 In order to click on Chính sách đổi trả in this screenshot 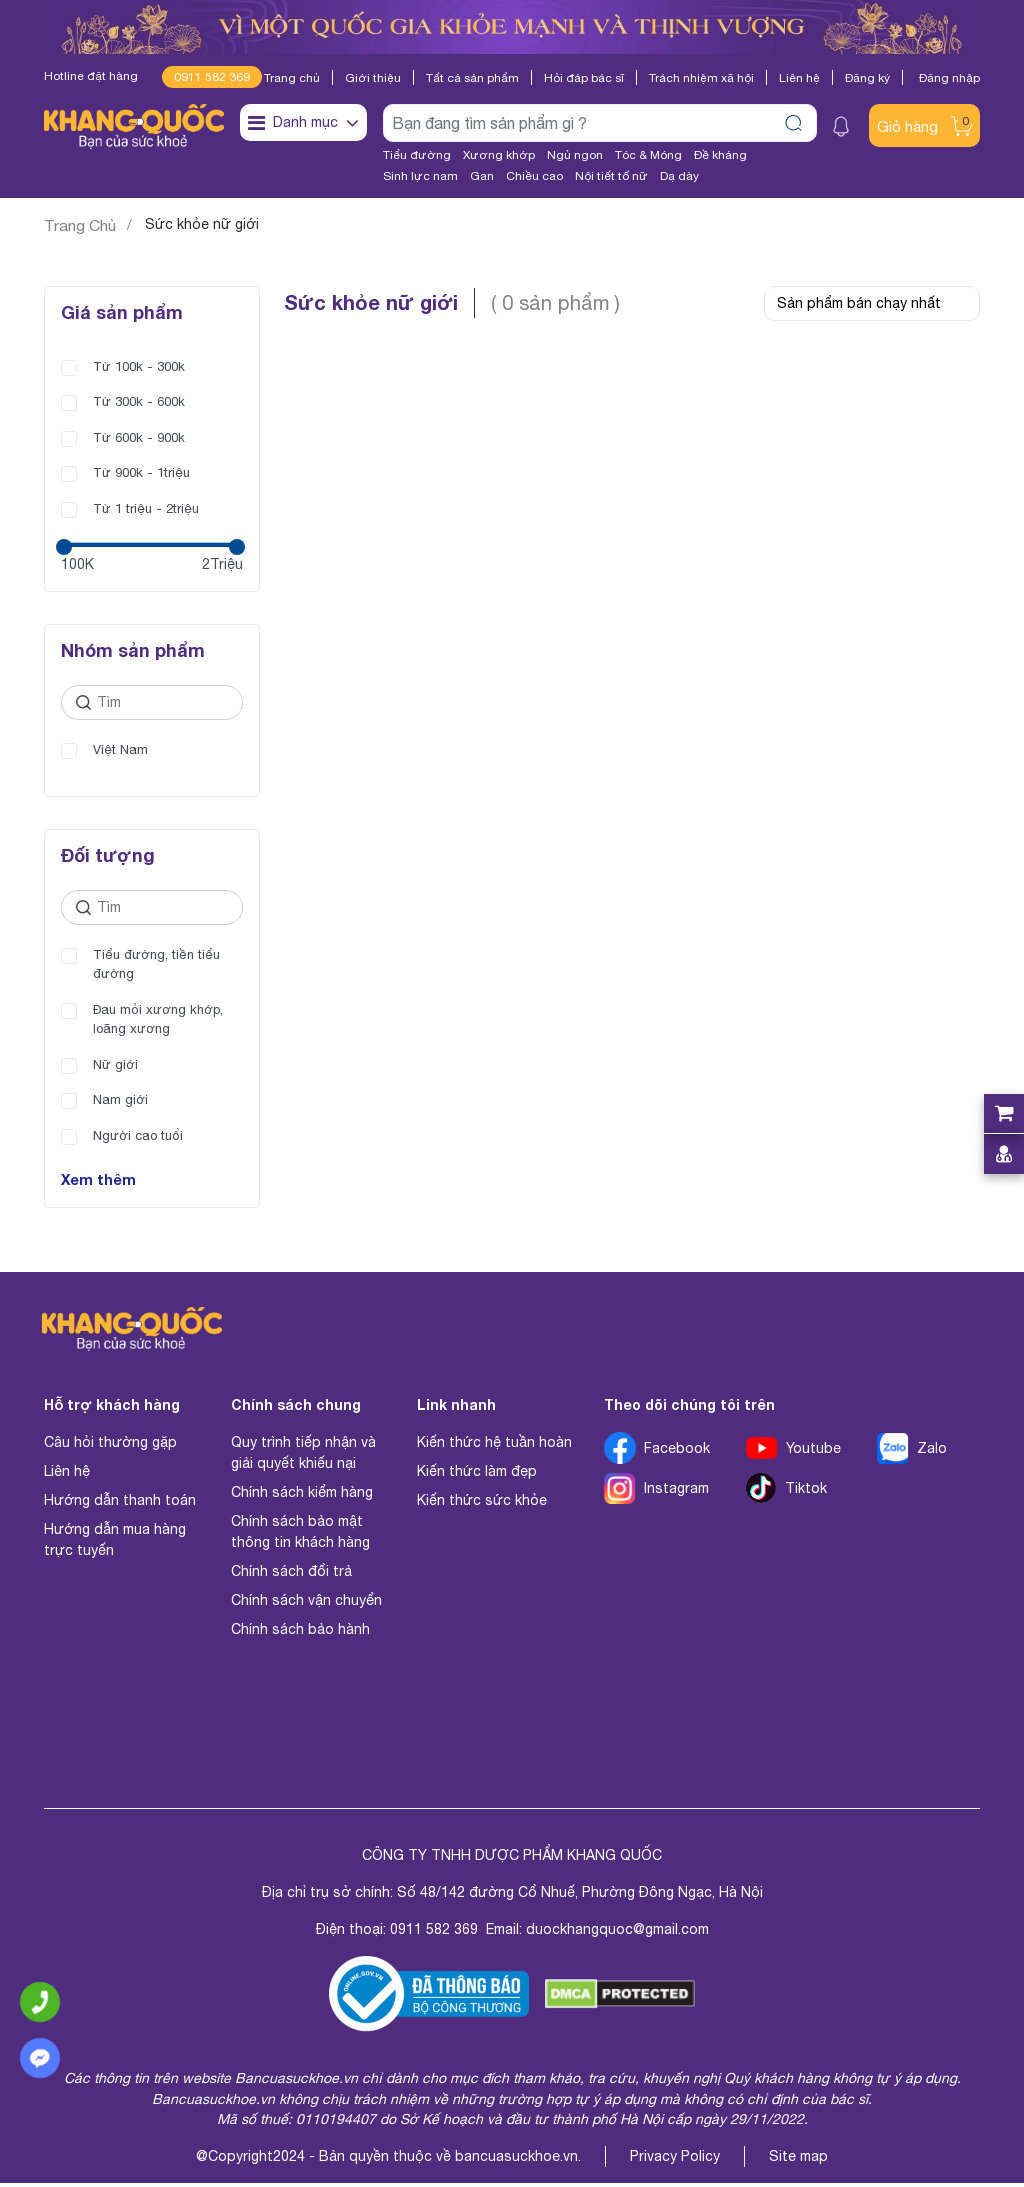, I will do `click(291, 1575)`.